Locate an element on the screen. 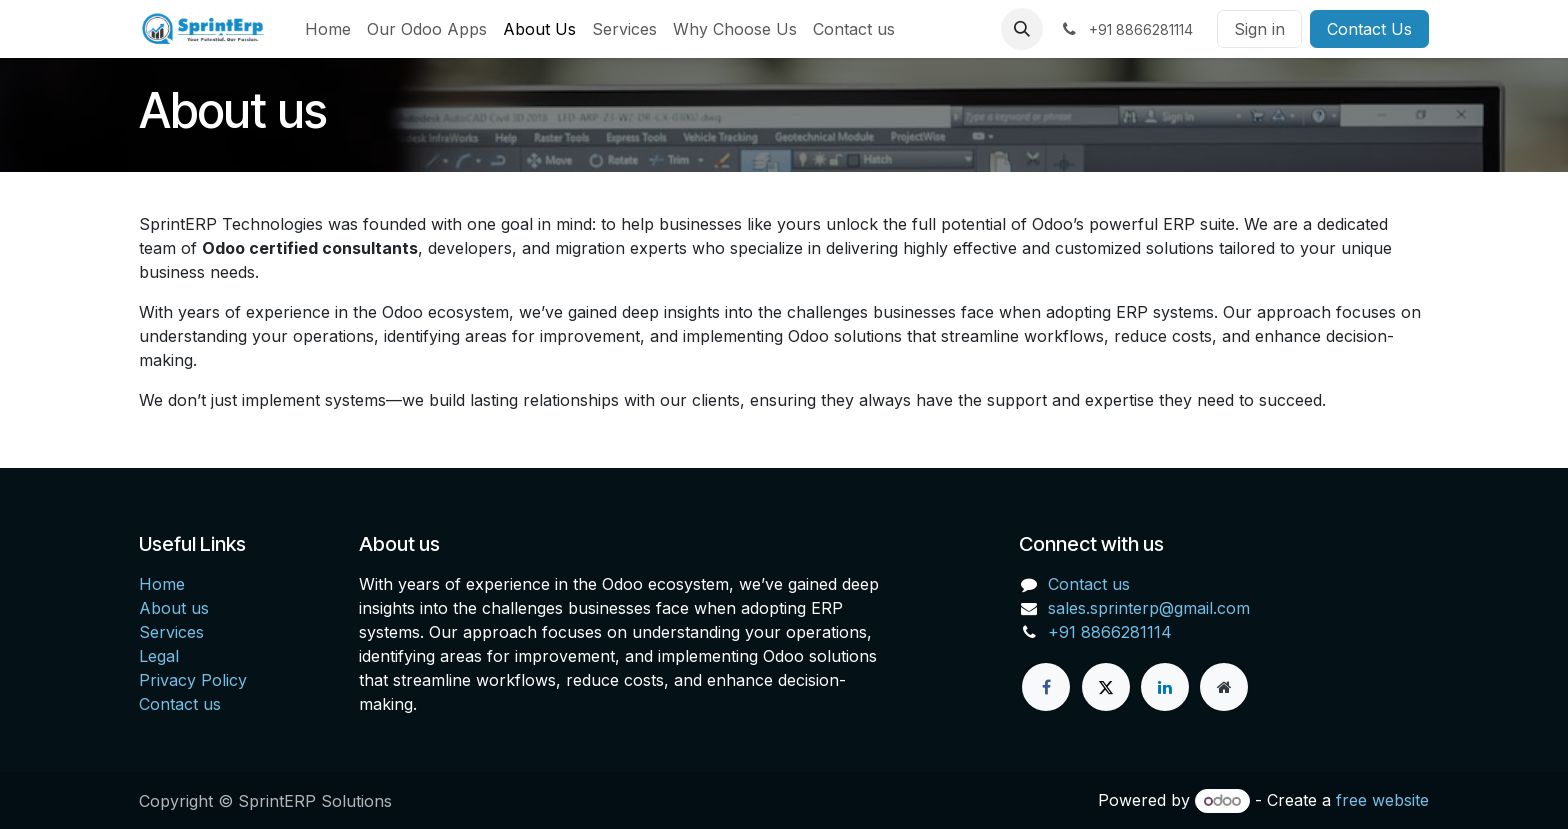  Legal is located at coordinates (159, 656).